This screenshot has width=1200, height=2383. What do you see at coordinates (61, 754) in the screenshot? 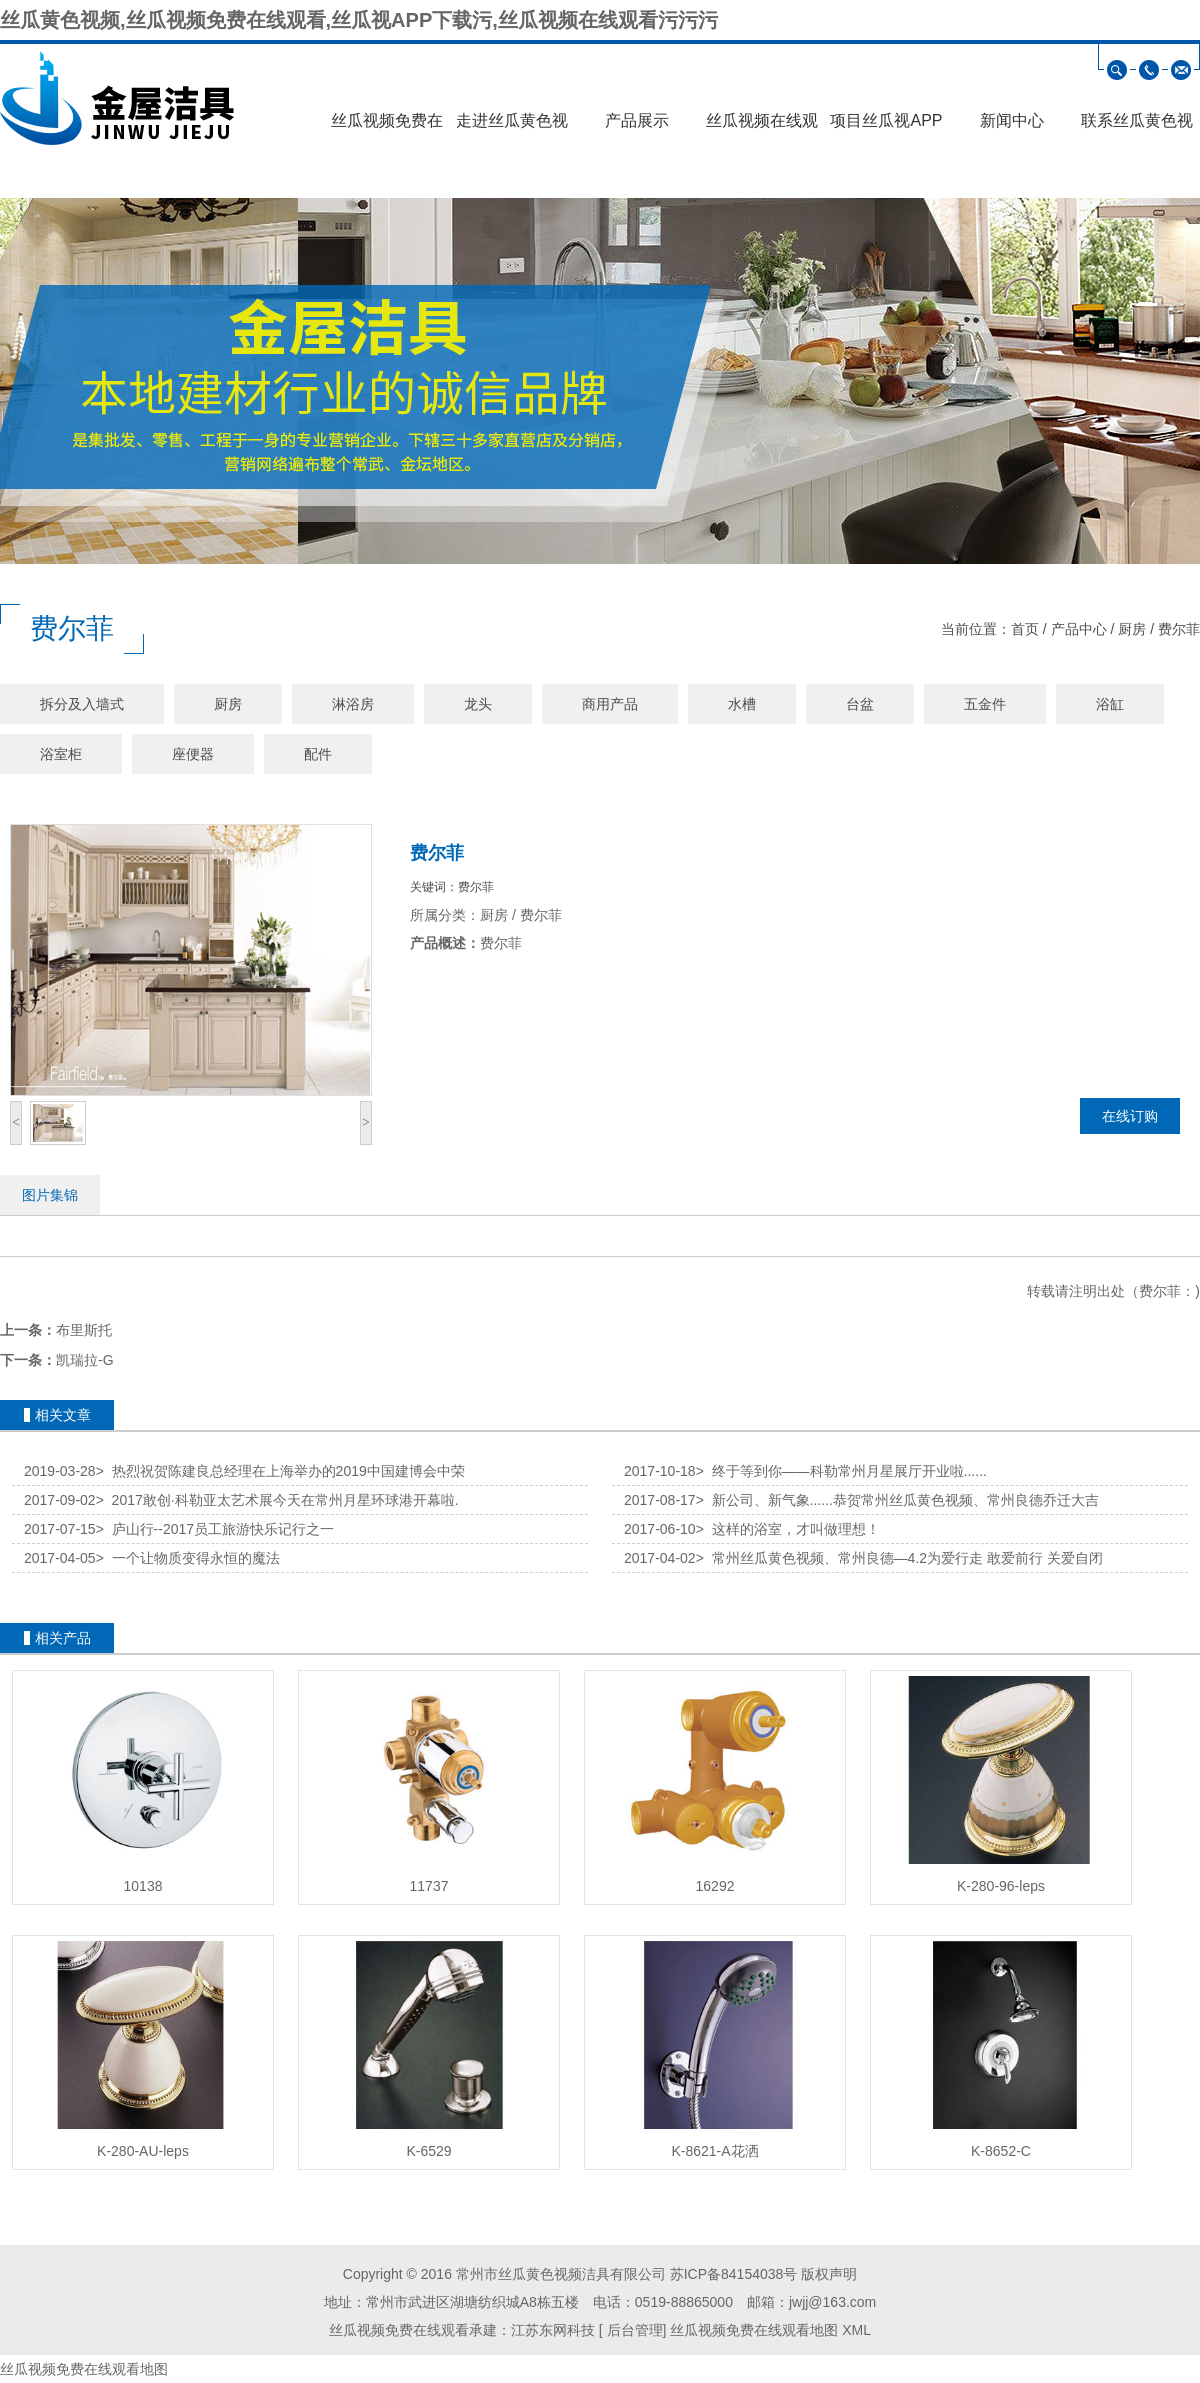
I see `浴室柜` at bounding box center [61, 754].